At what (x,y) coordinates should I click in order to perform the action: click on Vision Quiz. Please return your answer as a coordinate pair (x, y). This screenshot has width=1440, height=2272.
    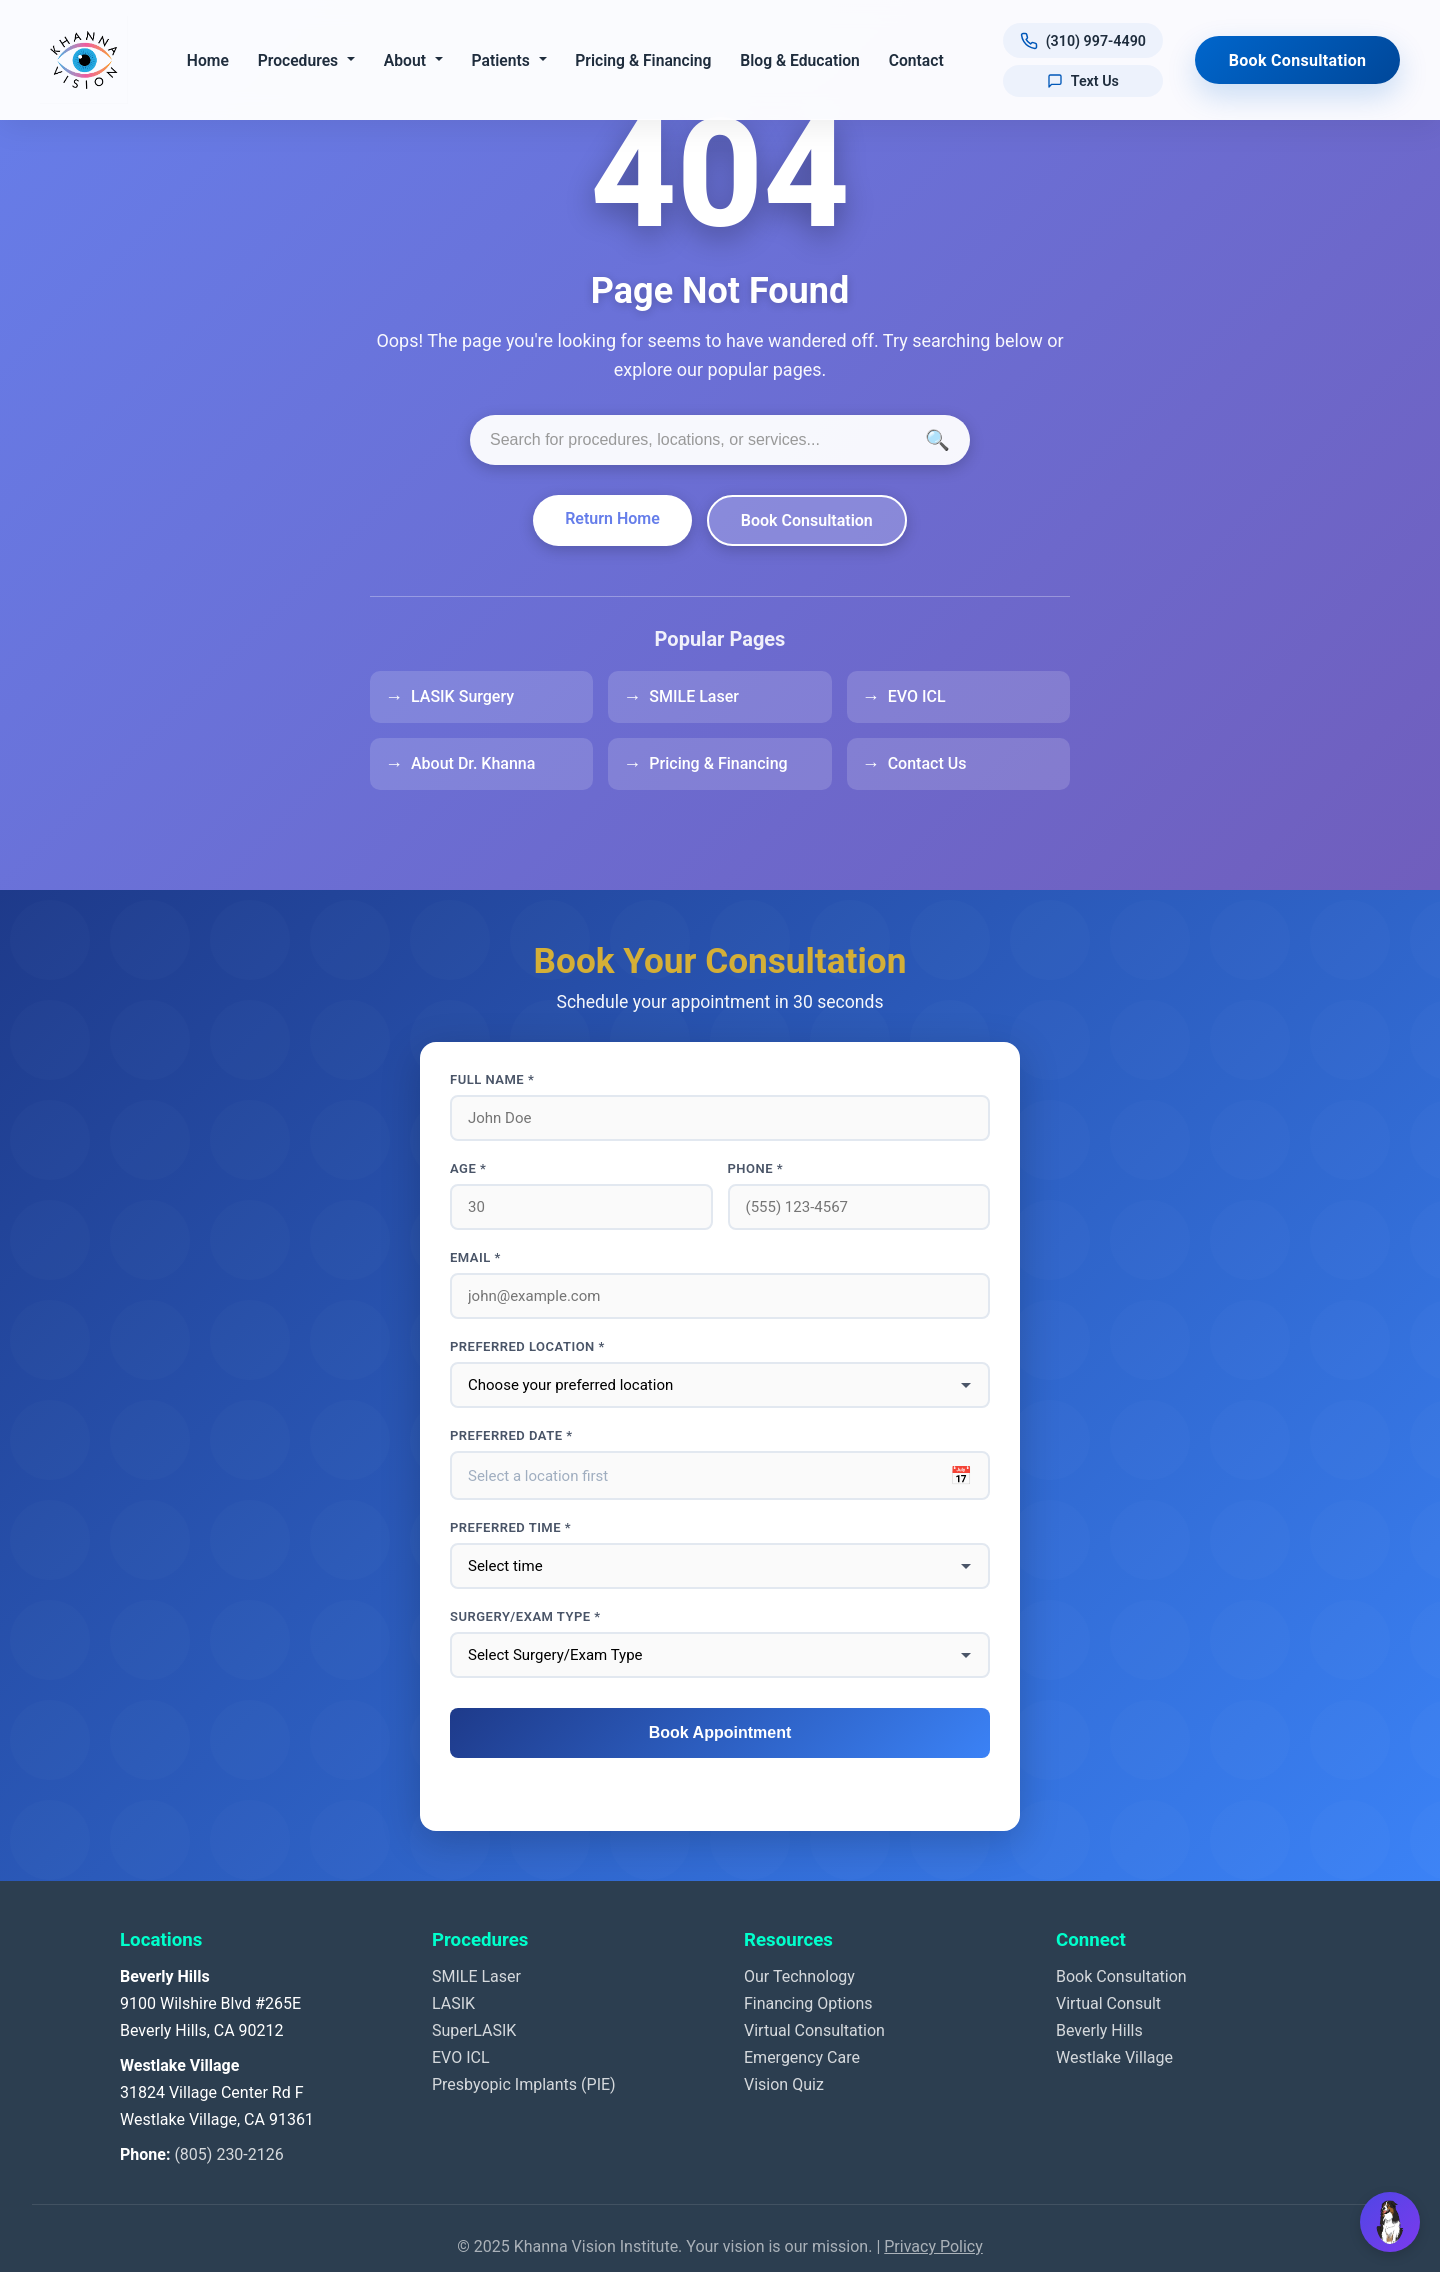
    Looking at the image, I should click on (784, 2084).